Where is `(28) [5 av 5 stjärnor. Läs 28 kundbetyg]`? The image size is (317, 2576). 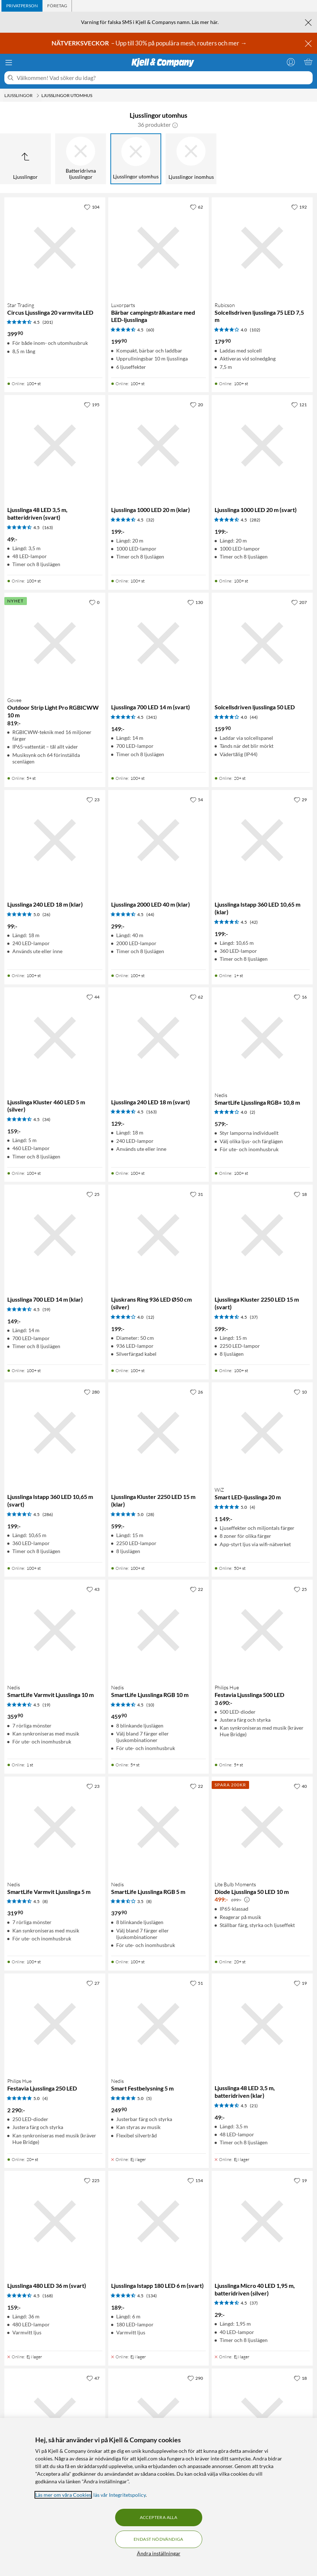 (28) [5 av 5 stjärnor. Läs 28 kundbetyg] is located at coordinates (150, 1514).